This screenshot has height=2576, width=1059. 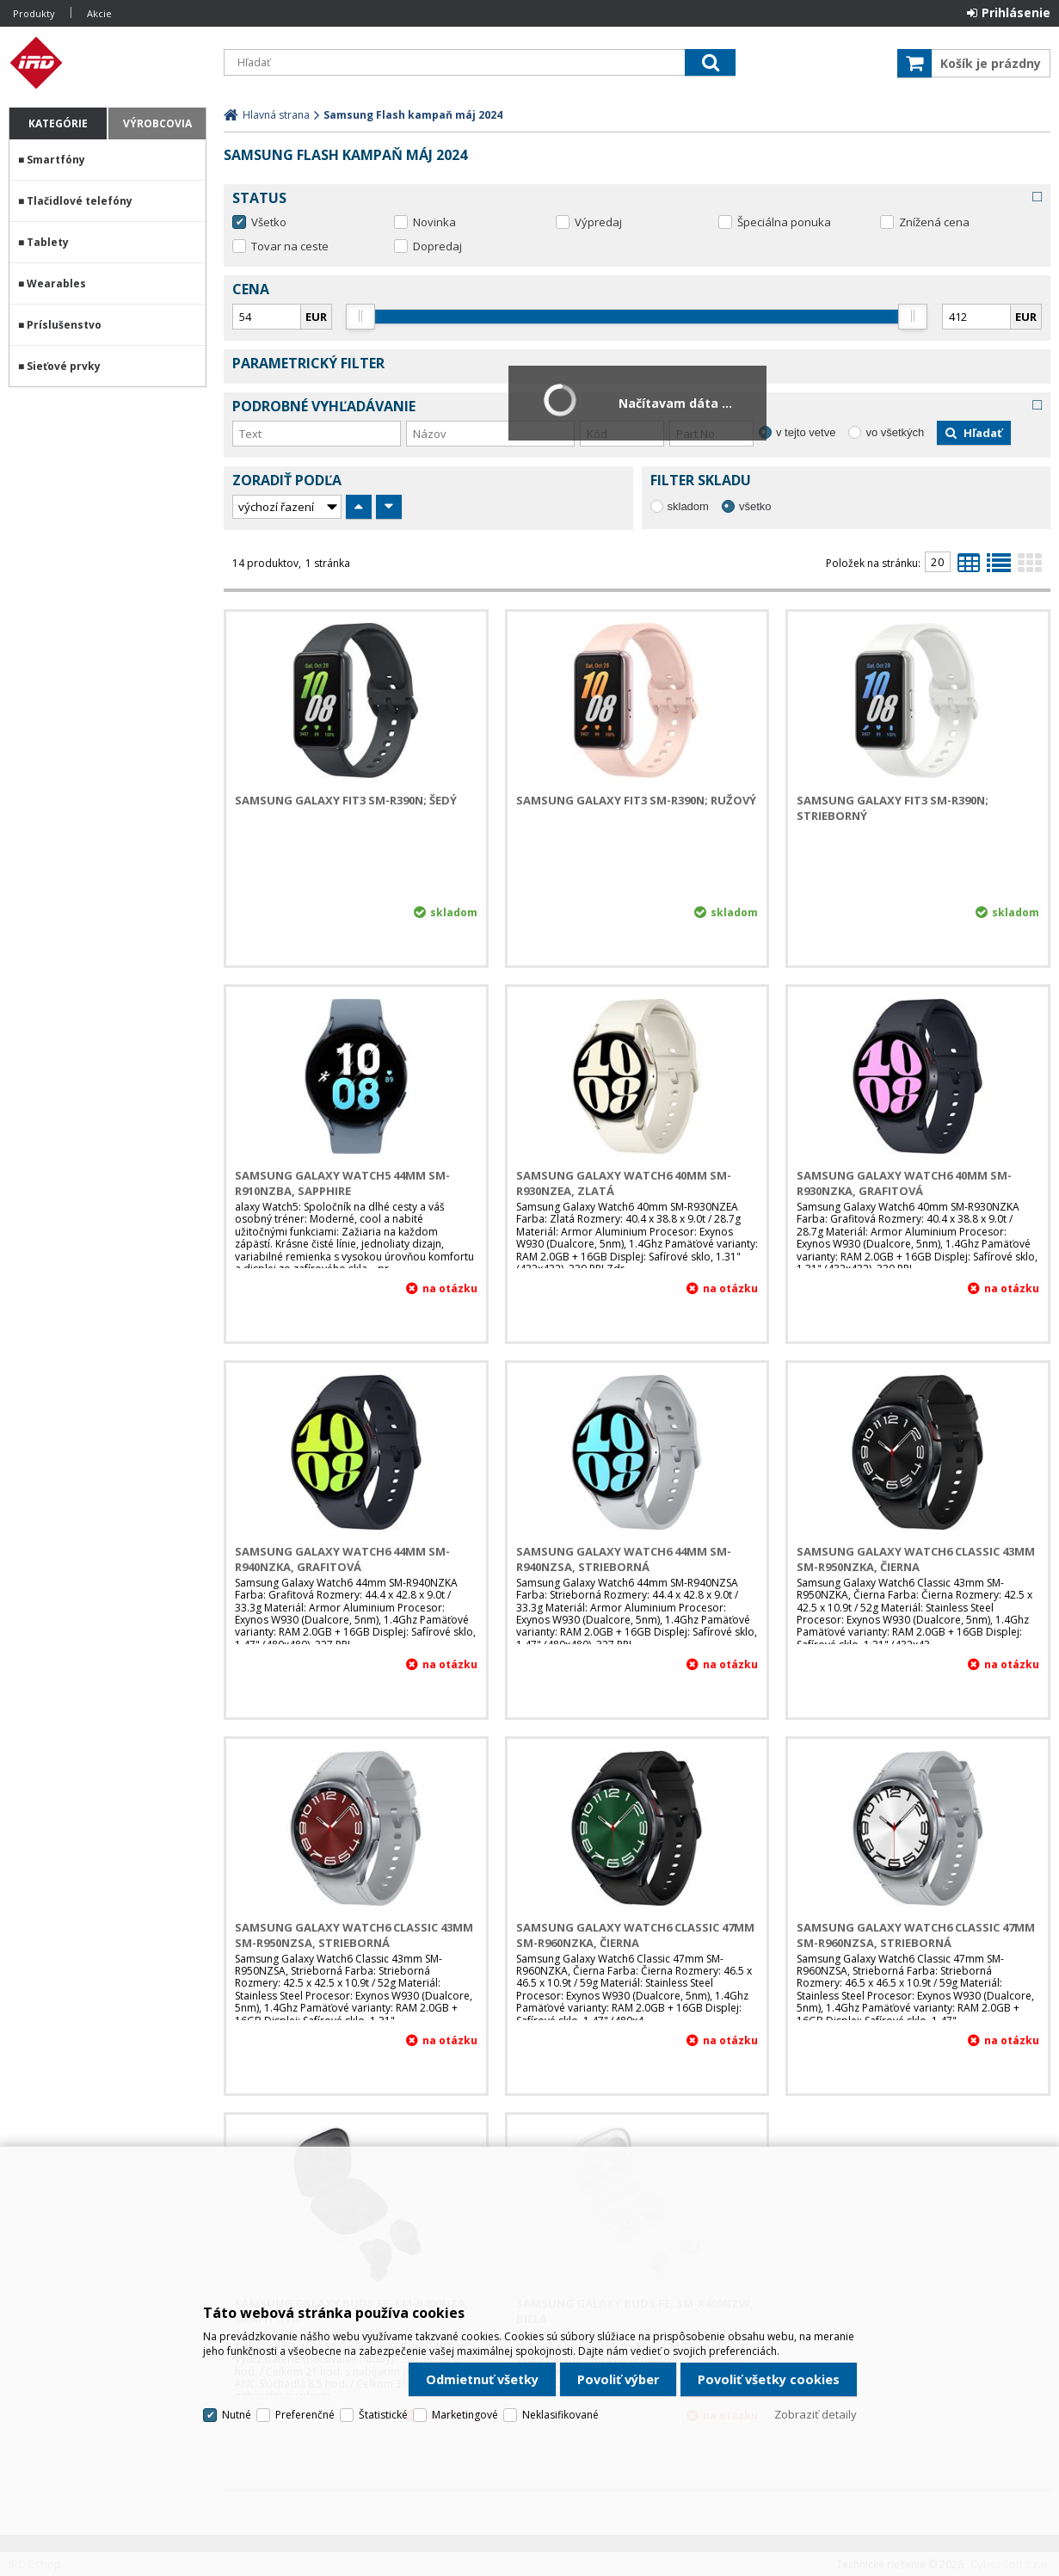 What do you see at coordinates (916, 1559) in the screenshot?
I see `Samsung Galaxy Watch6 Classic 43mm SM-R950NZKA, Čierna` at bounding box center [916, 1559].